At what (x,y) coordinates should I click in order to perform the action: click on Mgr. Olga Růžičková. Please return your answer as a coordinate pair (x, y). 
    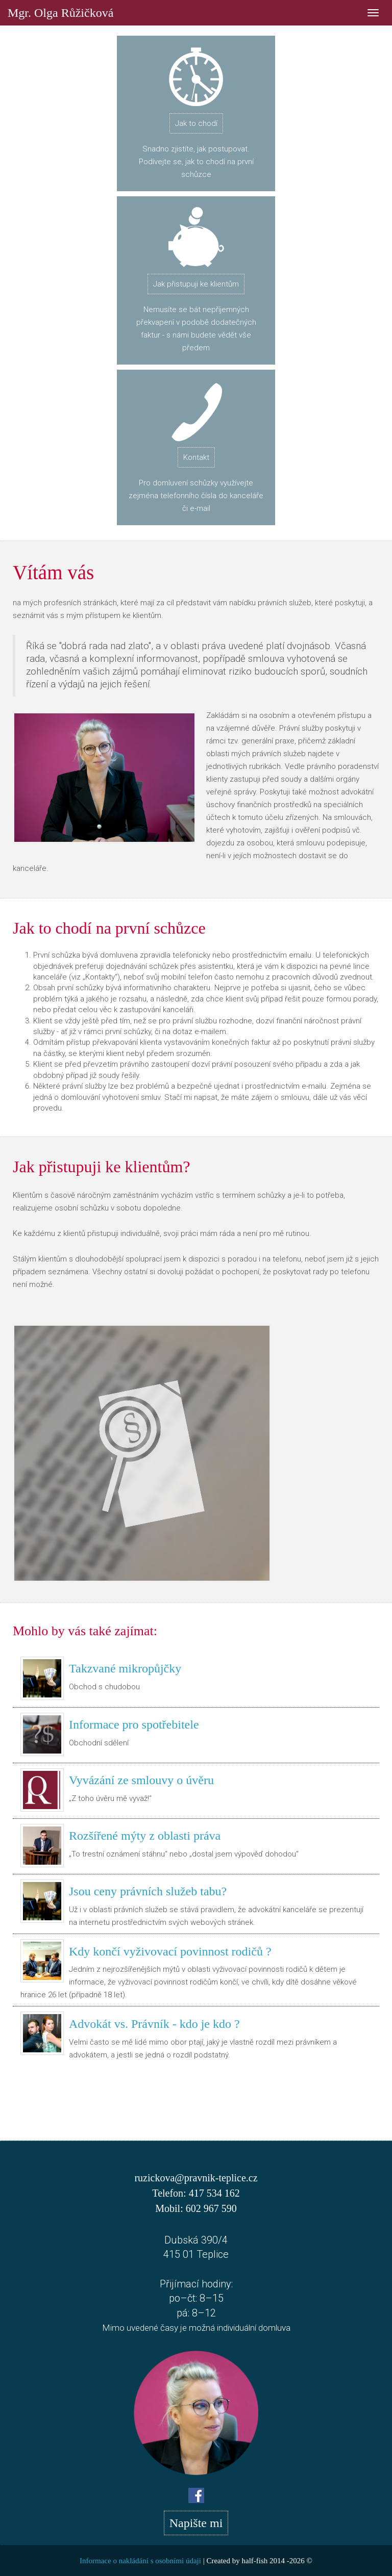
    Looking at the image, I should click on (60, 10).